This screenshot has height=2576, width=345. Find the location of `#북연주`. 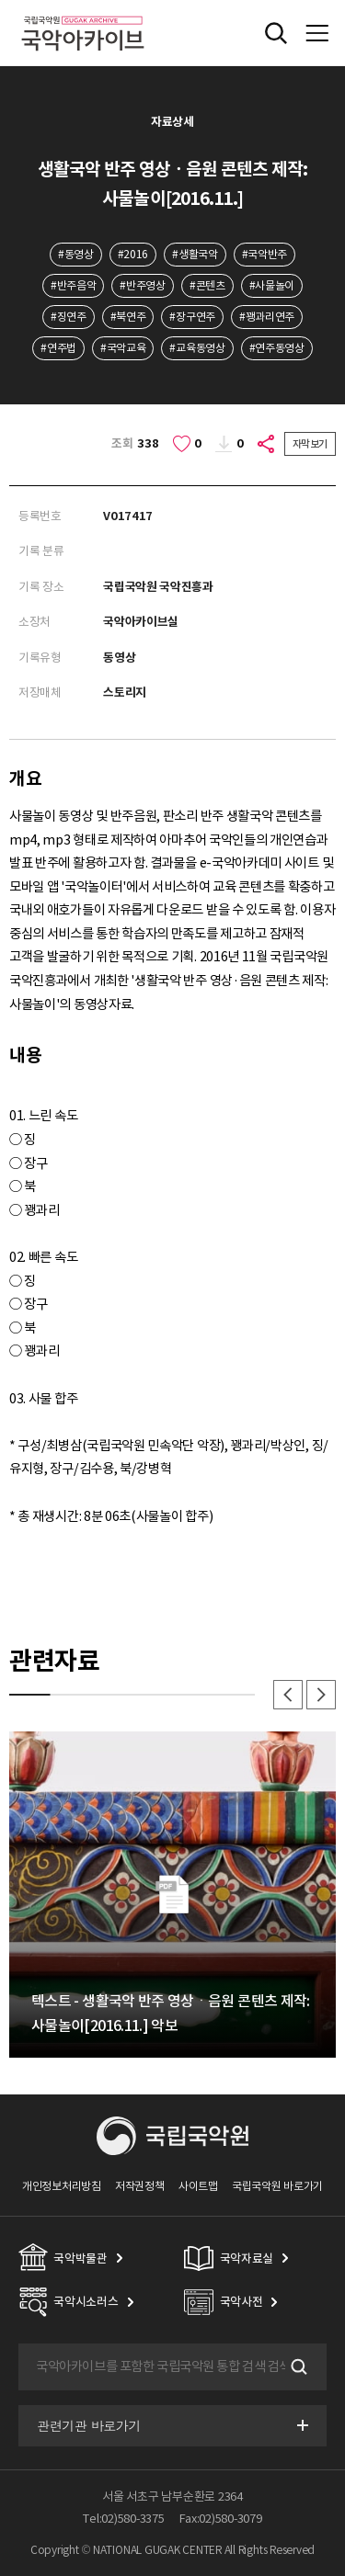

#북연주 is located at coordinates (128, 316).